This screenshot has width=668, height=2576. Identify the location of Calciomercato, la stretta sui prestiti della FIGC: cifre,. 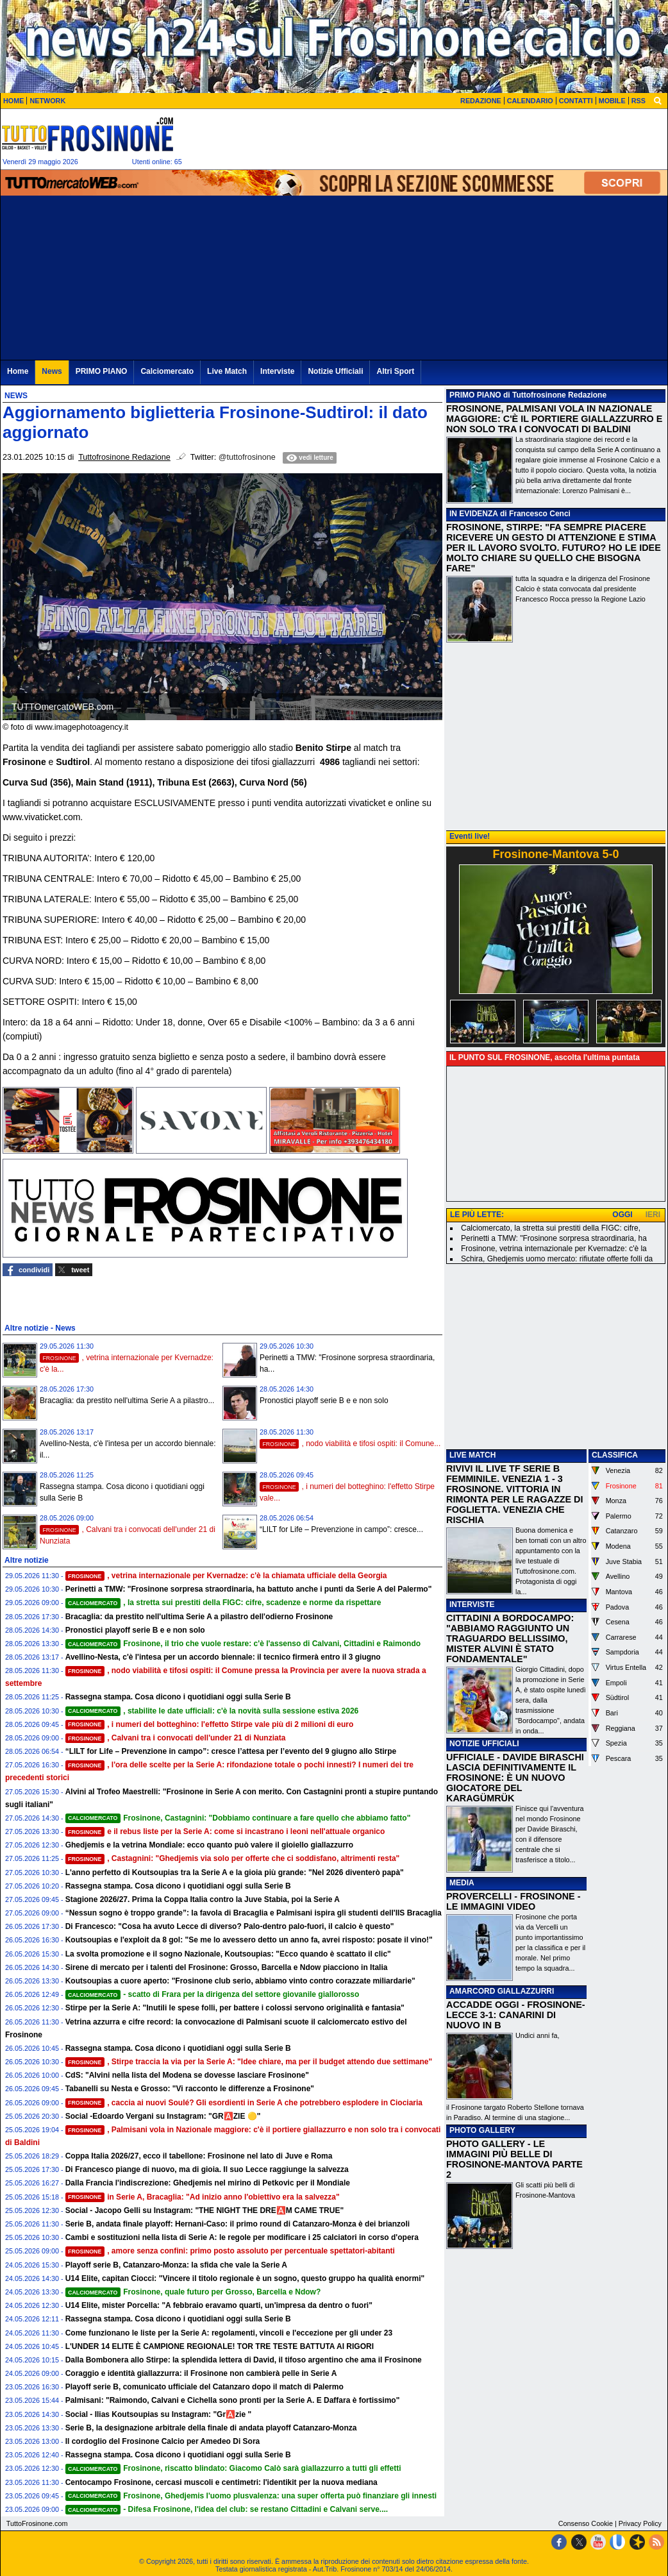
(550, 1228).